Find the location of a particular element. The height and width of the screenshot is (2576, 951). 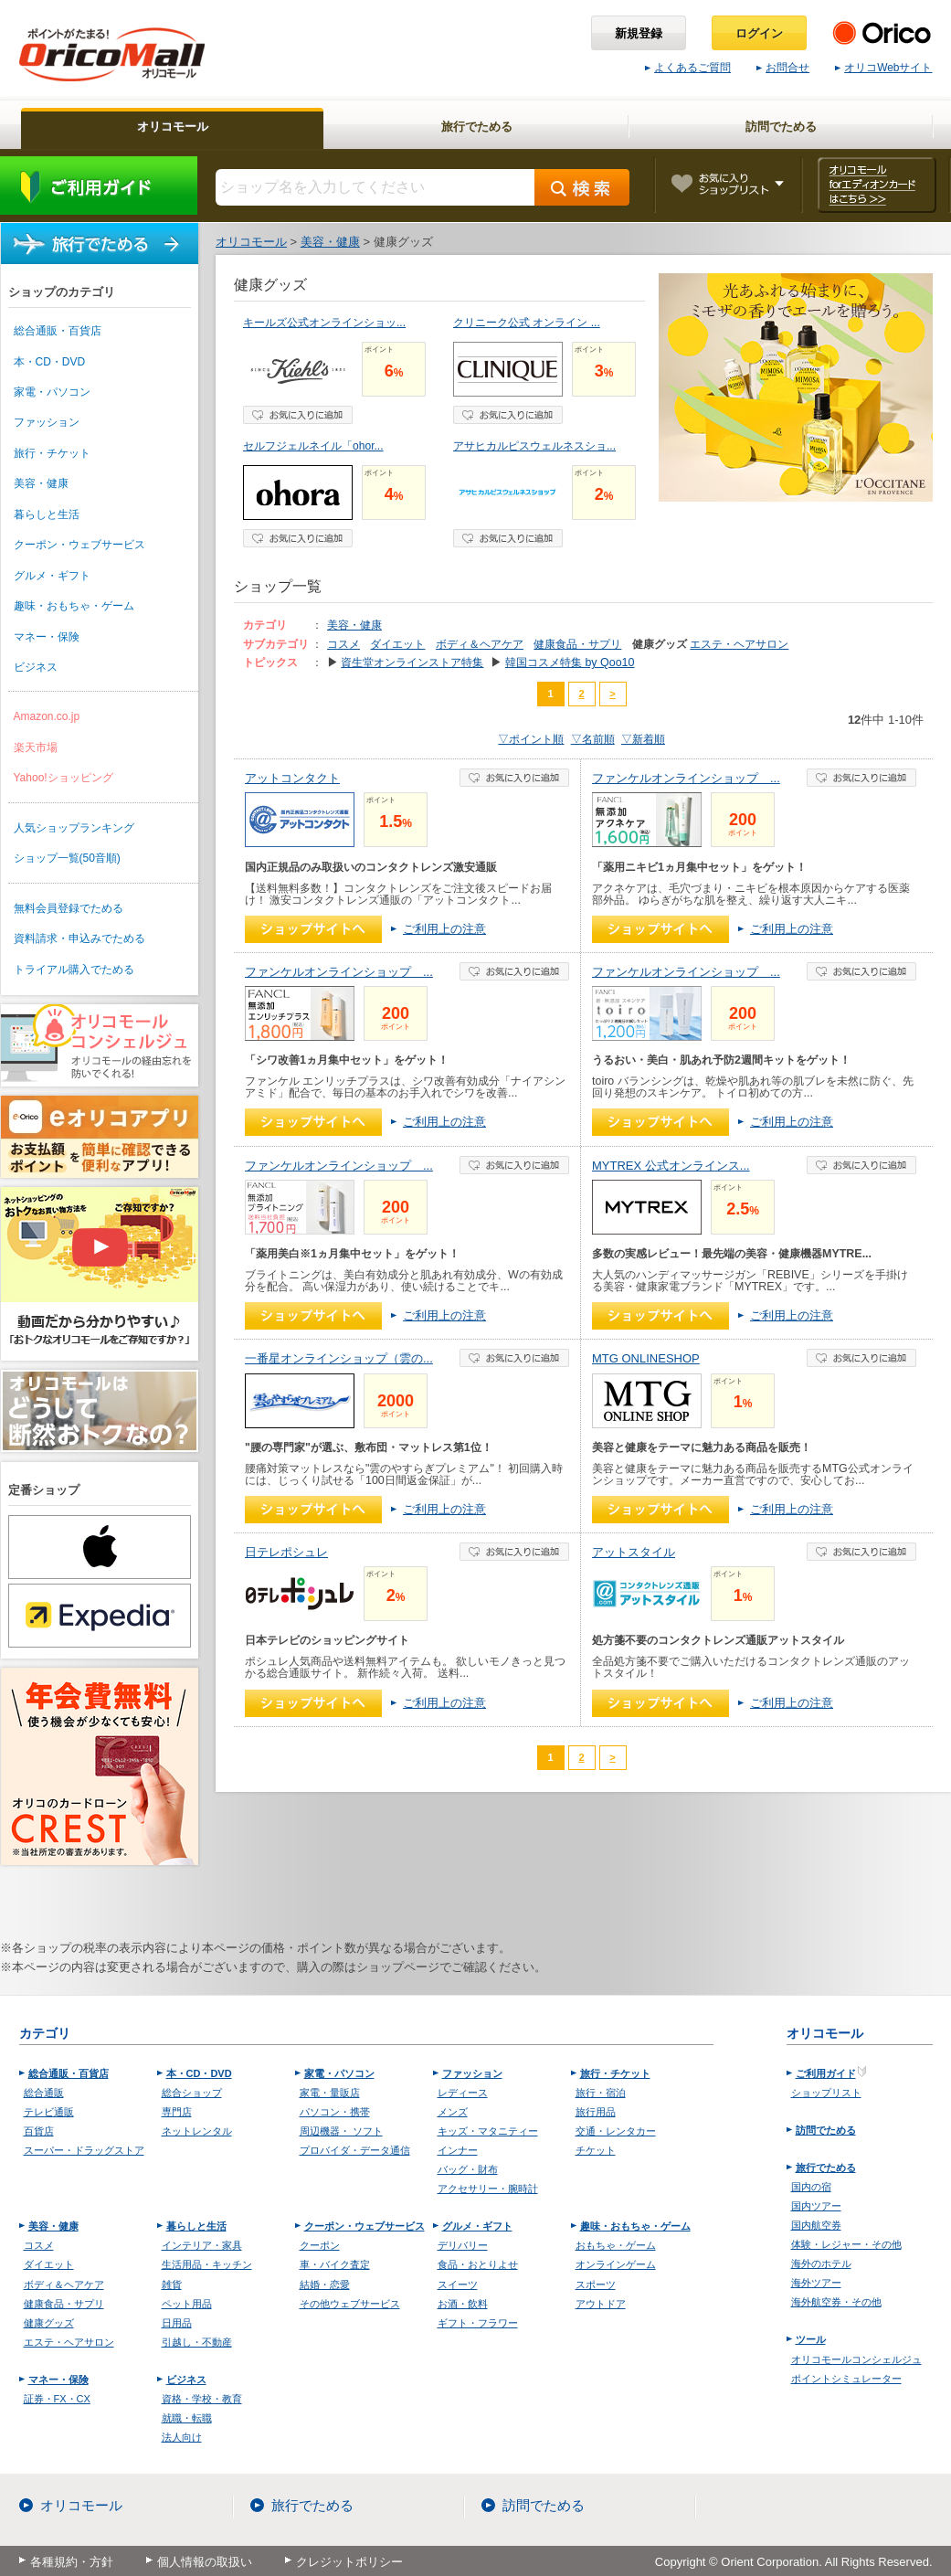

雑貨 is located at coordinates (172, 2284).